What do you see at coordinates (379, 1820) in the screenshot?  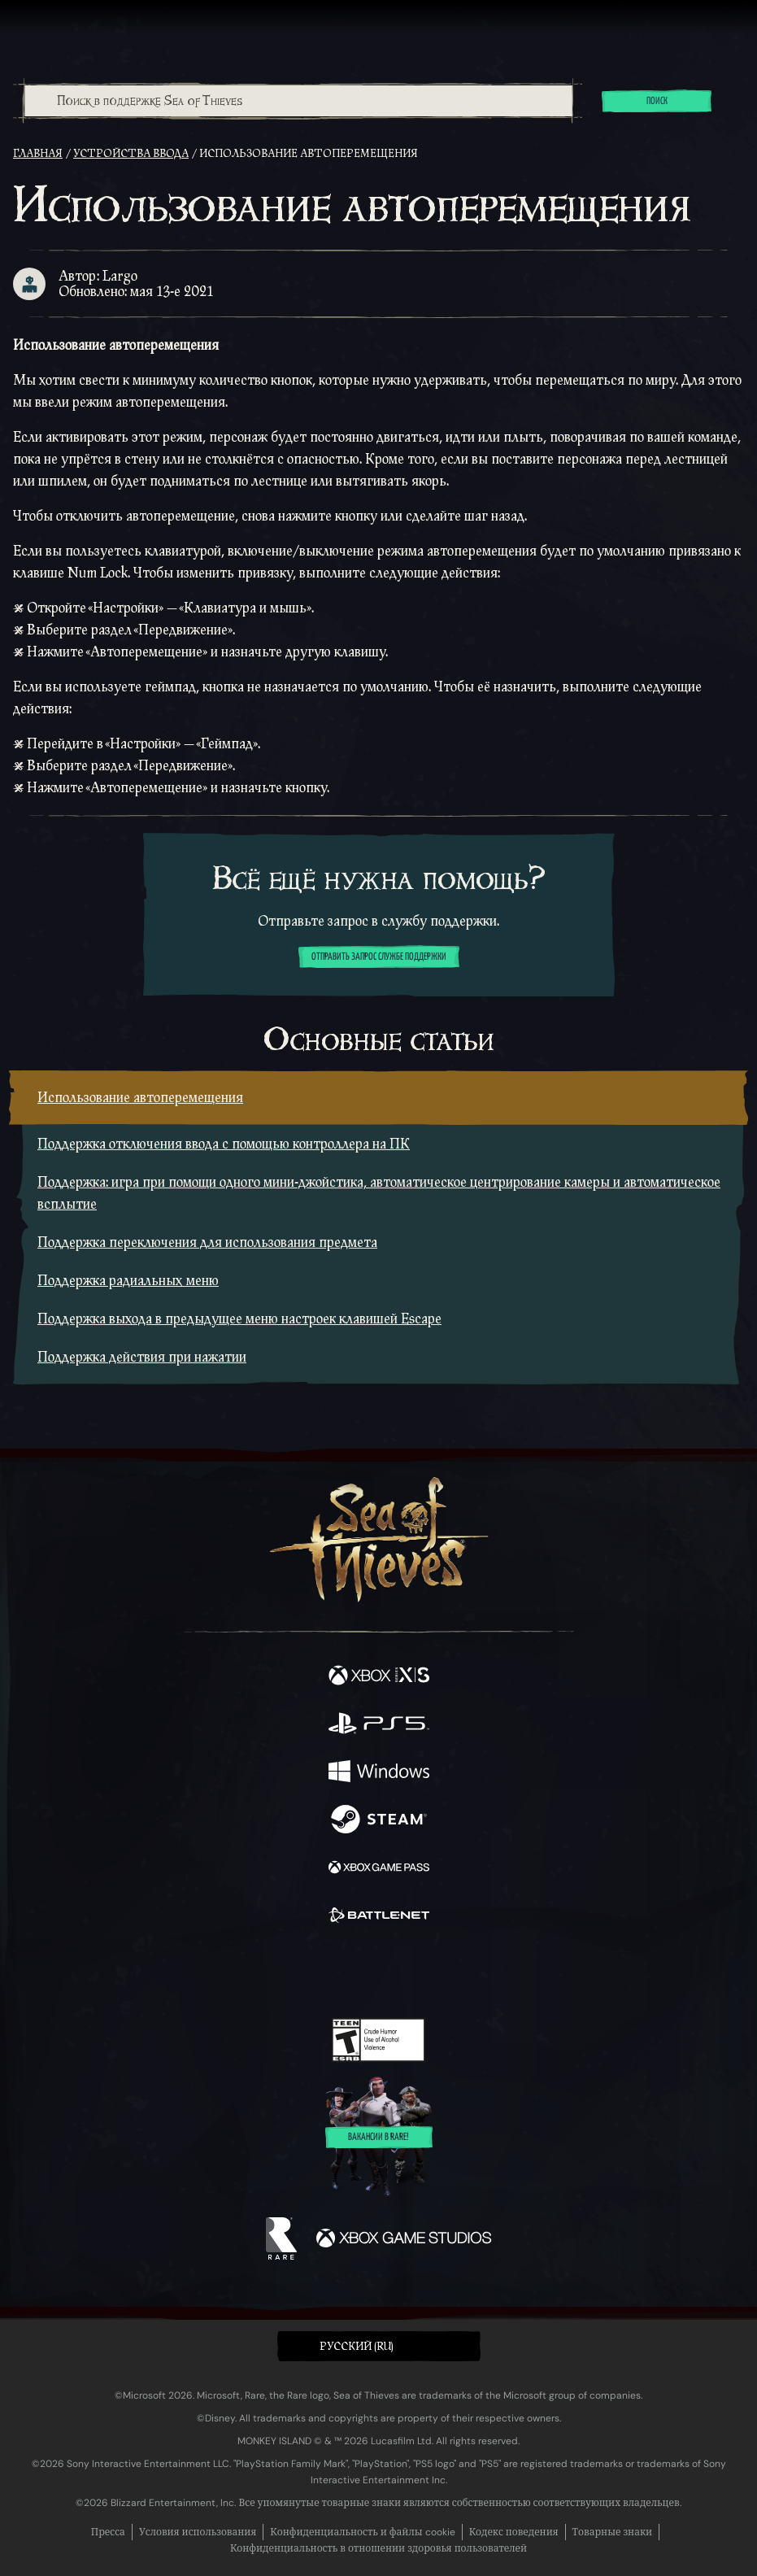 I see `[Доступно на Steam]` at bounding box center [379, 1820].